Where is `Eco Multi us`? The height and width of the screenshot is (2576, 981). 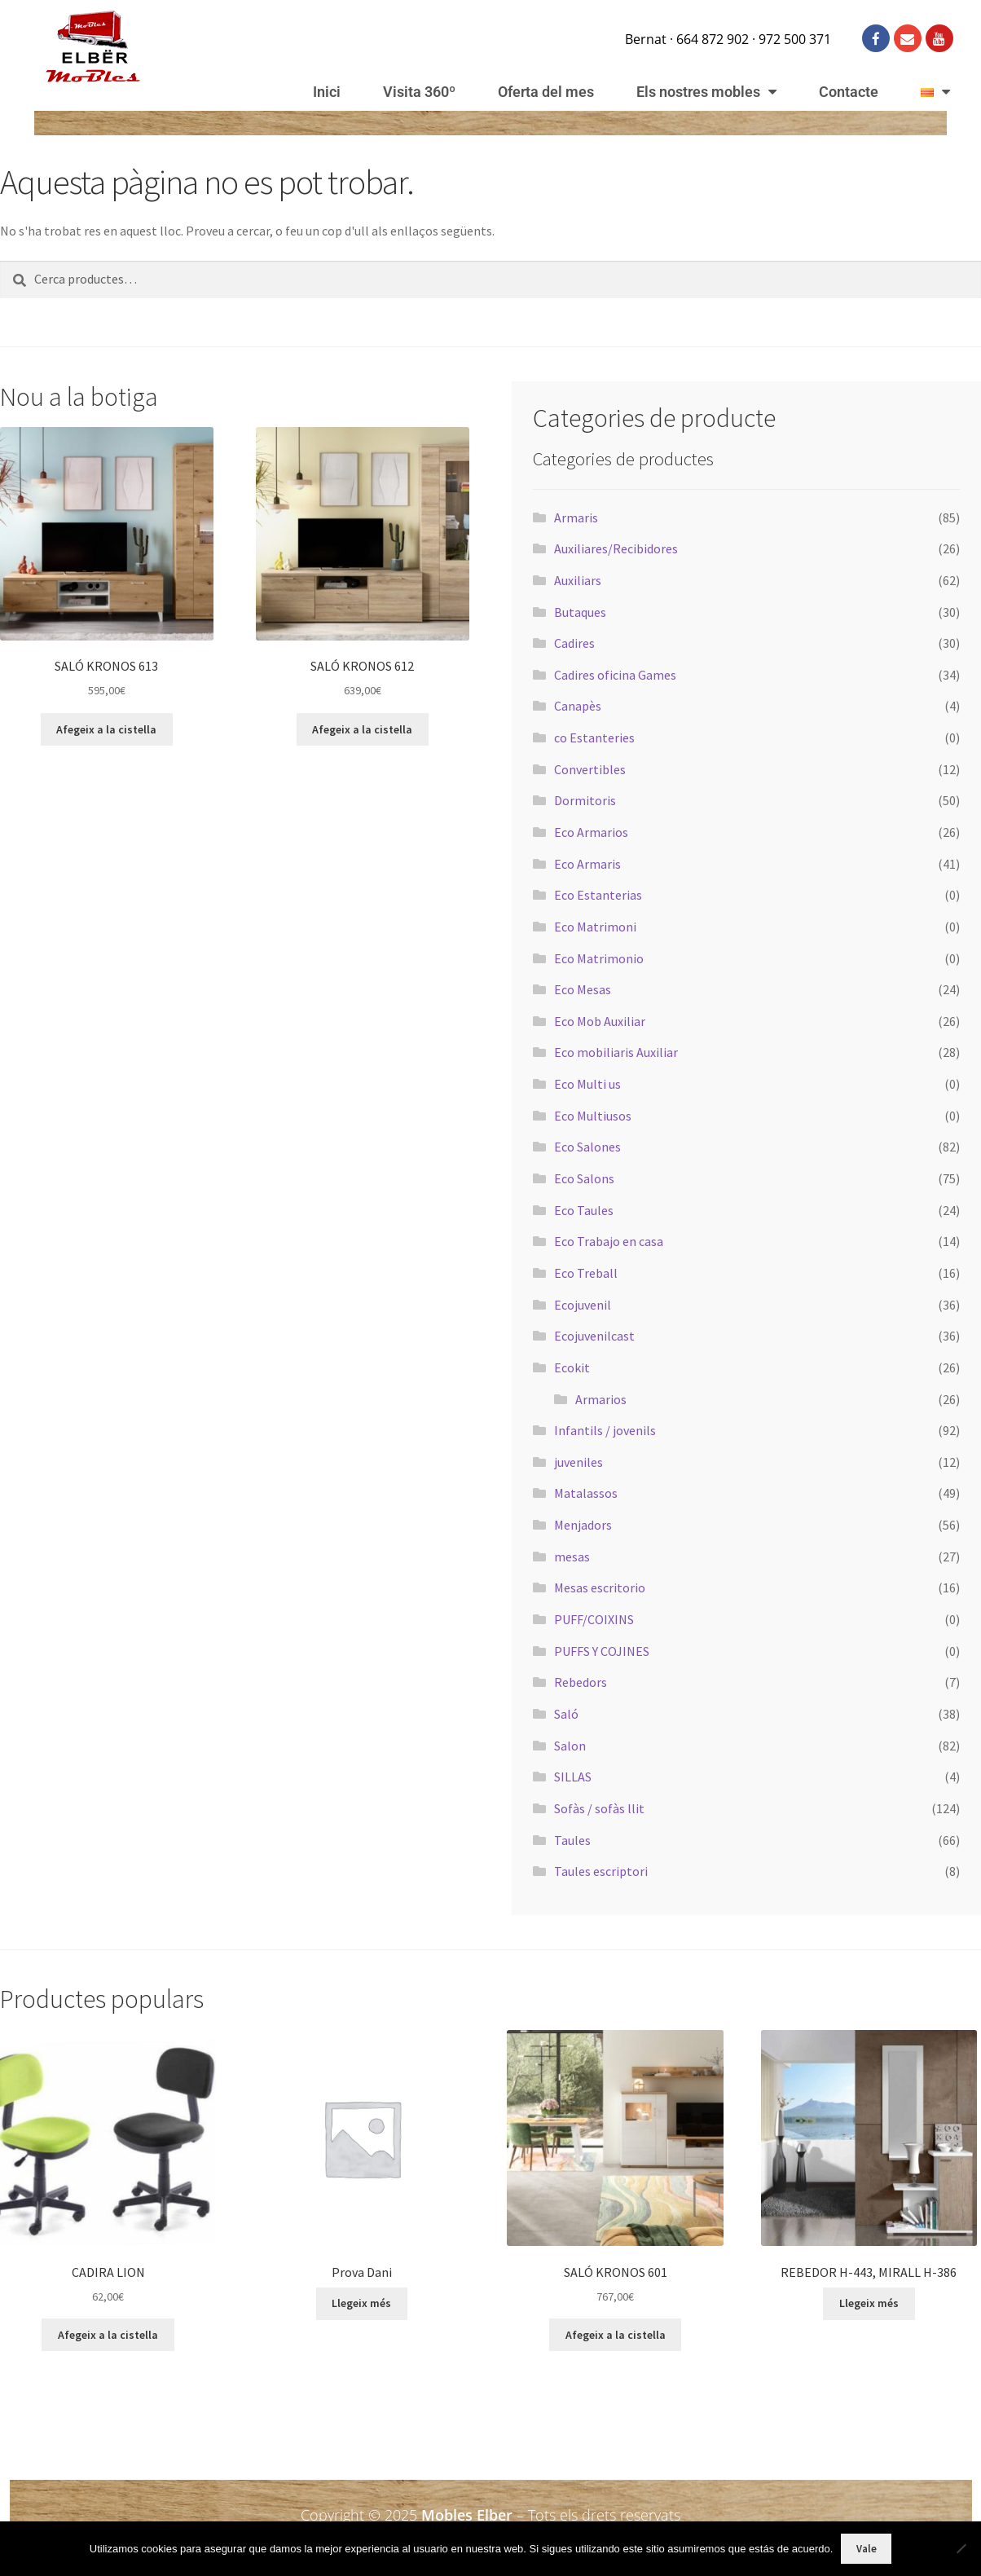
Eco Multi us is located at coordinates (587, 1084).